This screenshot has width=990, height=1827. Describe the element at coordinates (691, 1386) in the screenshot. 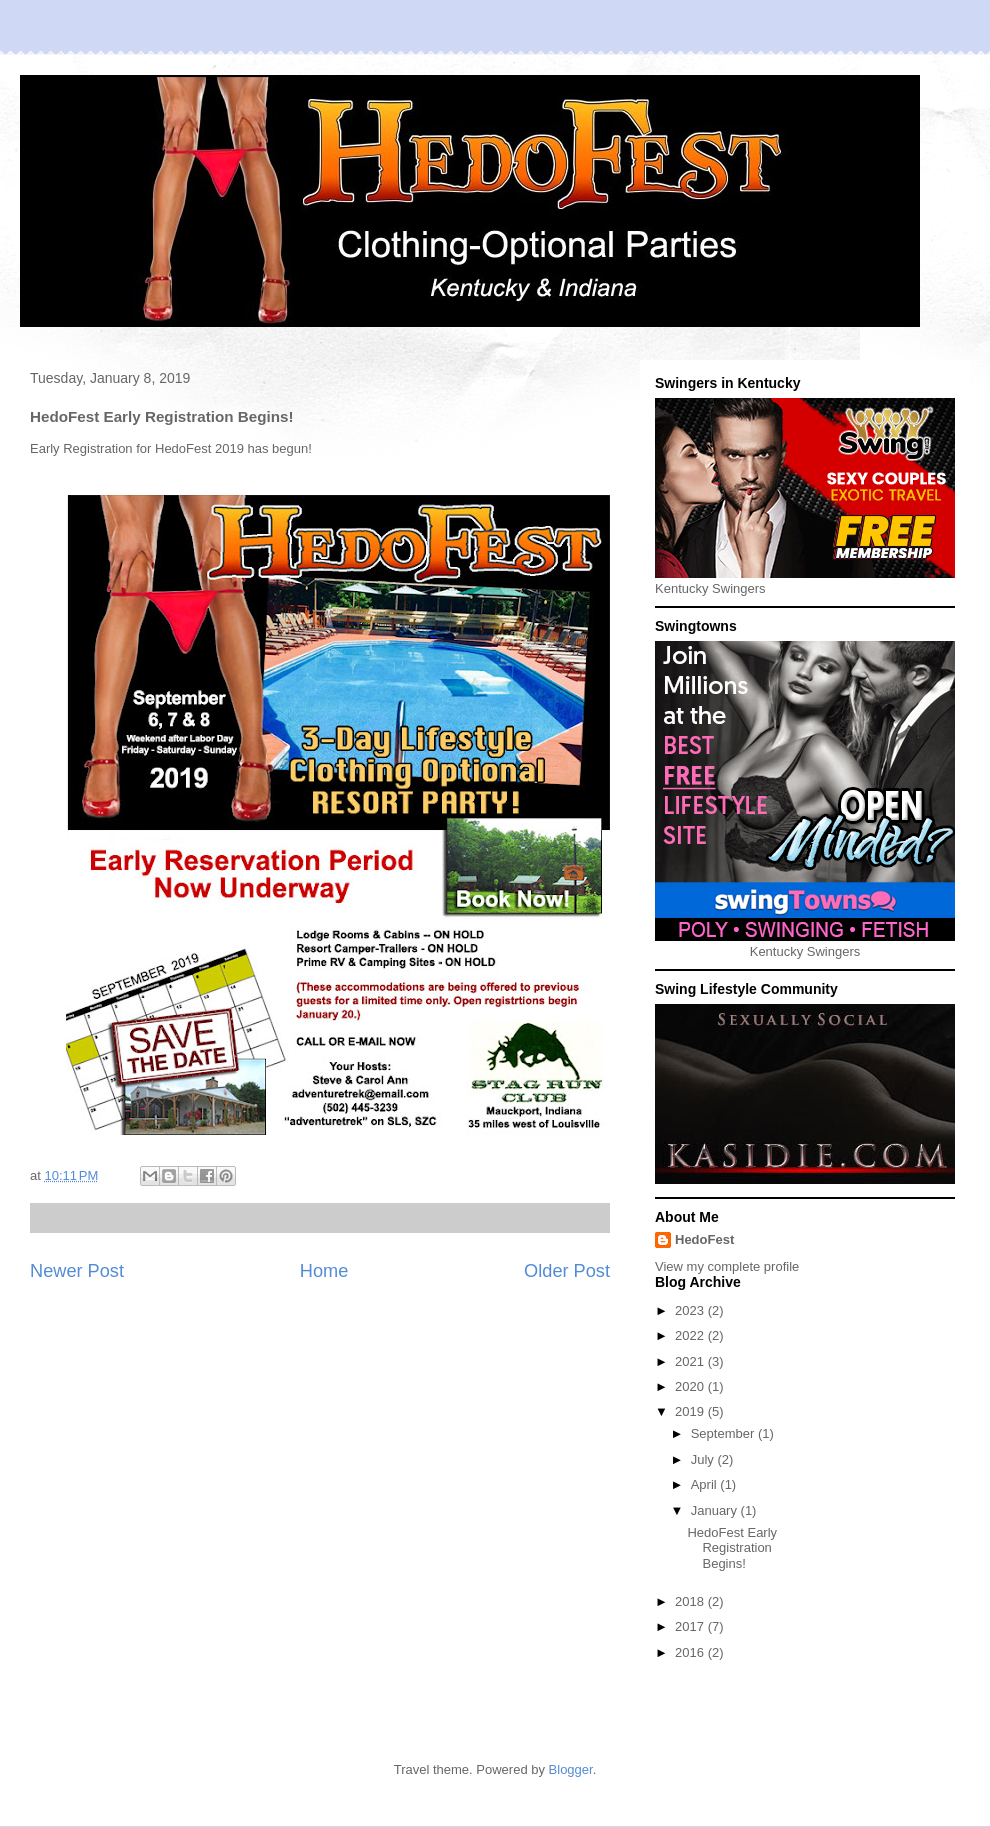

I see `2020` at that location.